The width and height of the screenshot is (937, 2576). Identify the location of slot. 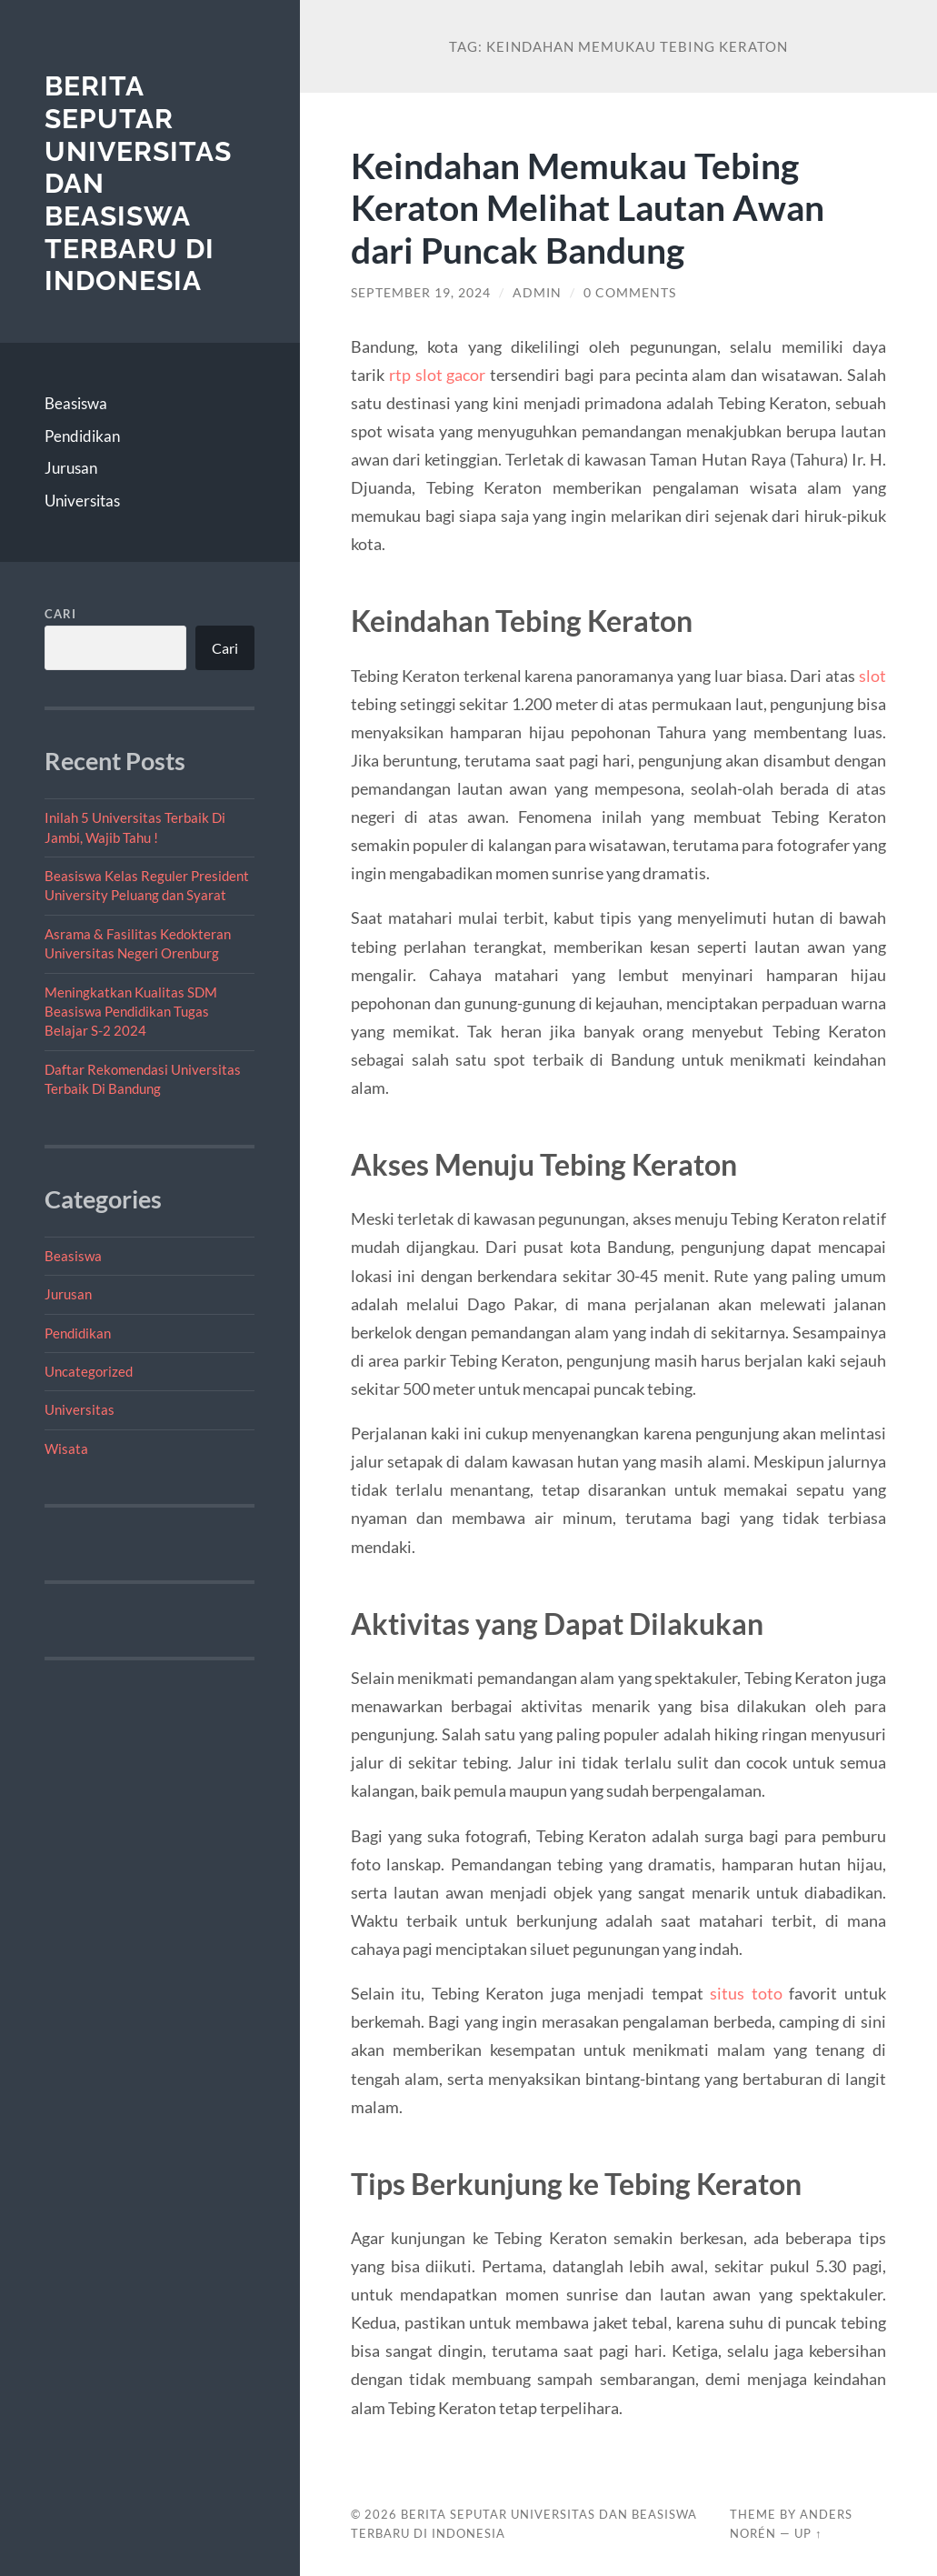
(872, 676).